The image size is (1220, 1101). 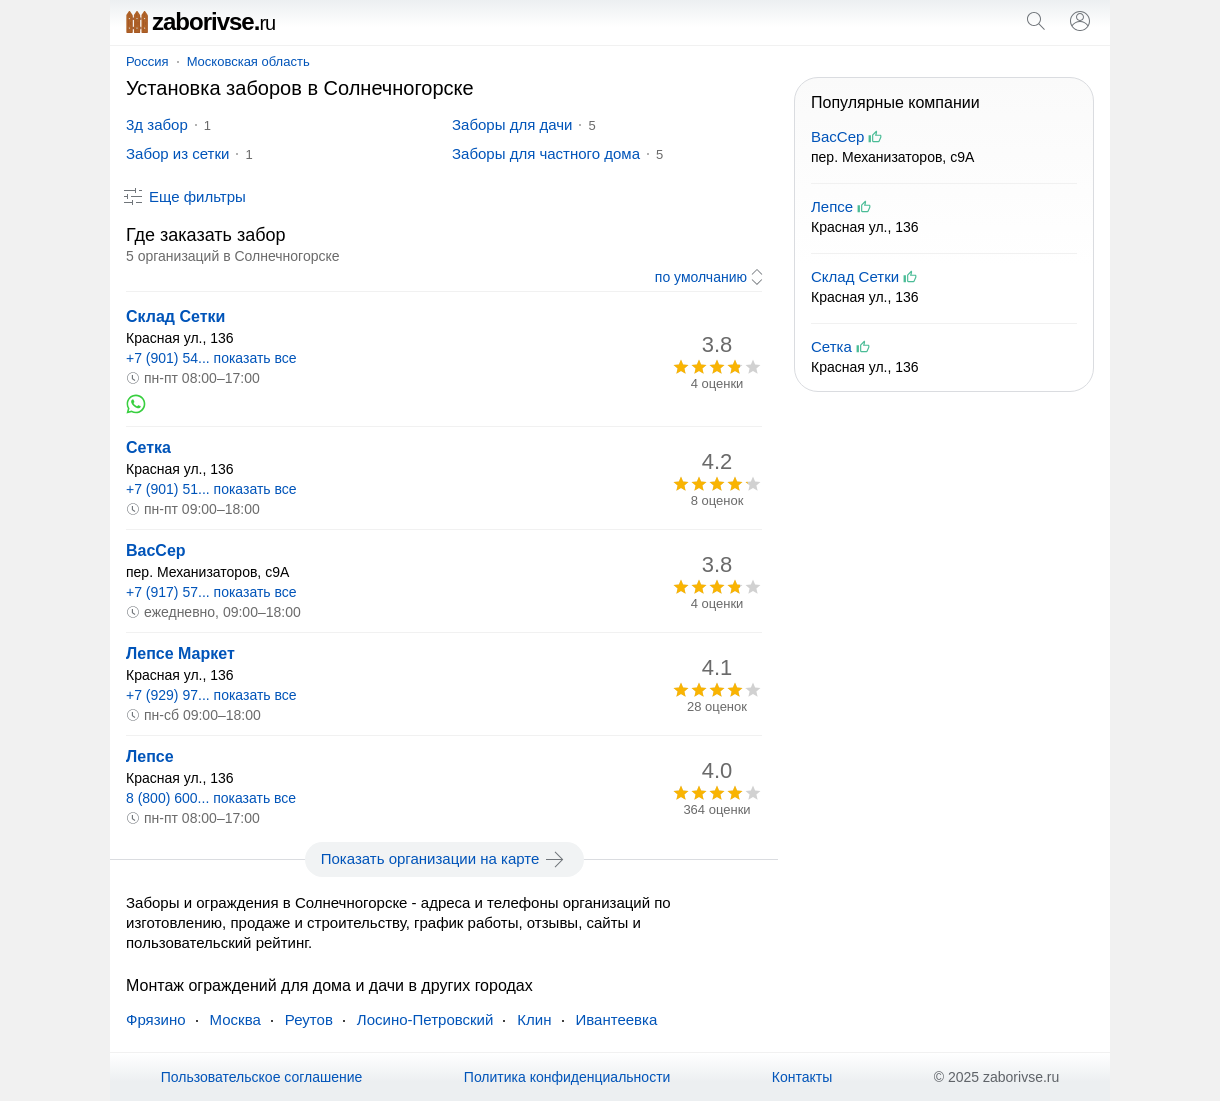 What do you see at coordinates (617, 1019) in the screenshot?
I see `Ивантеевка` at bounding box center [617, 1019].